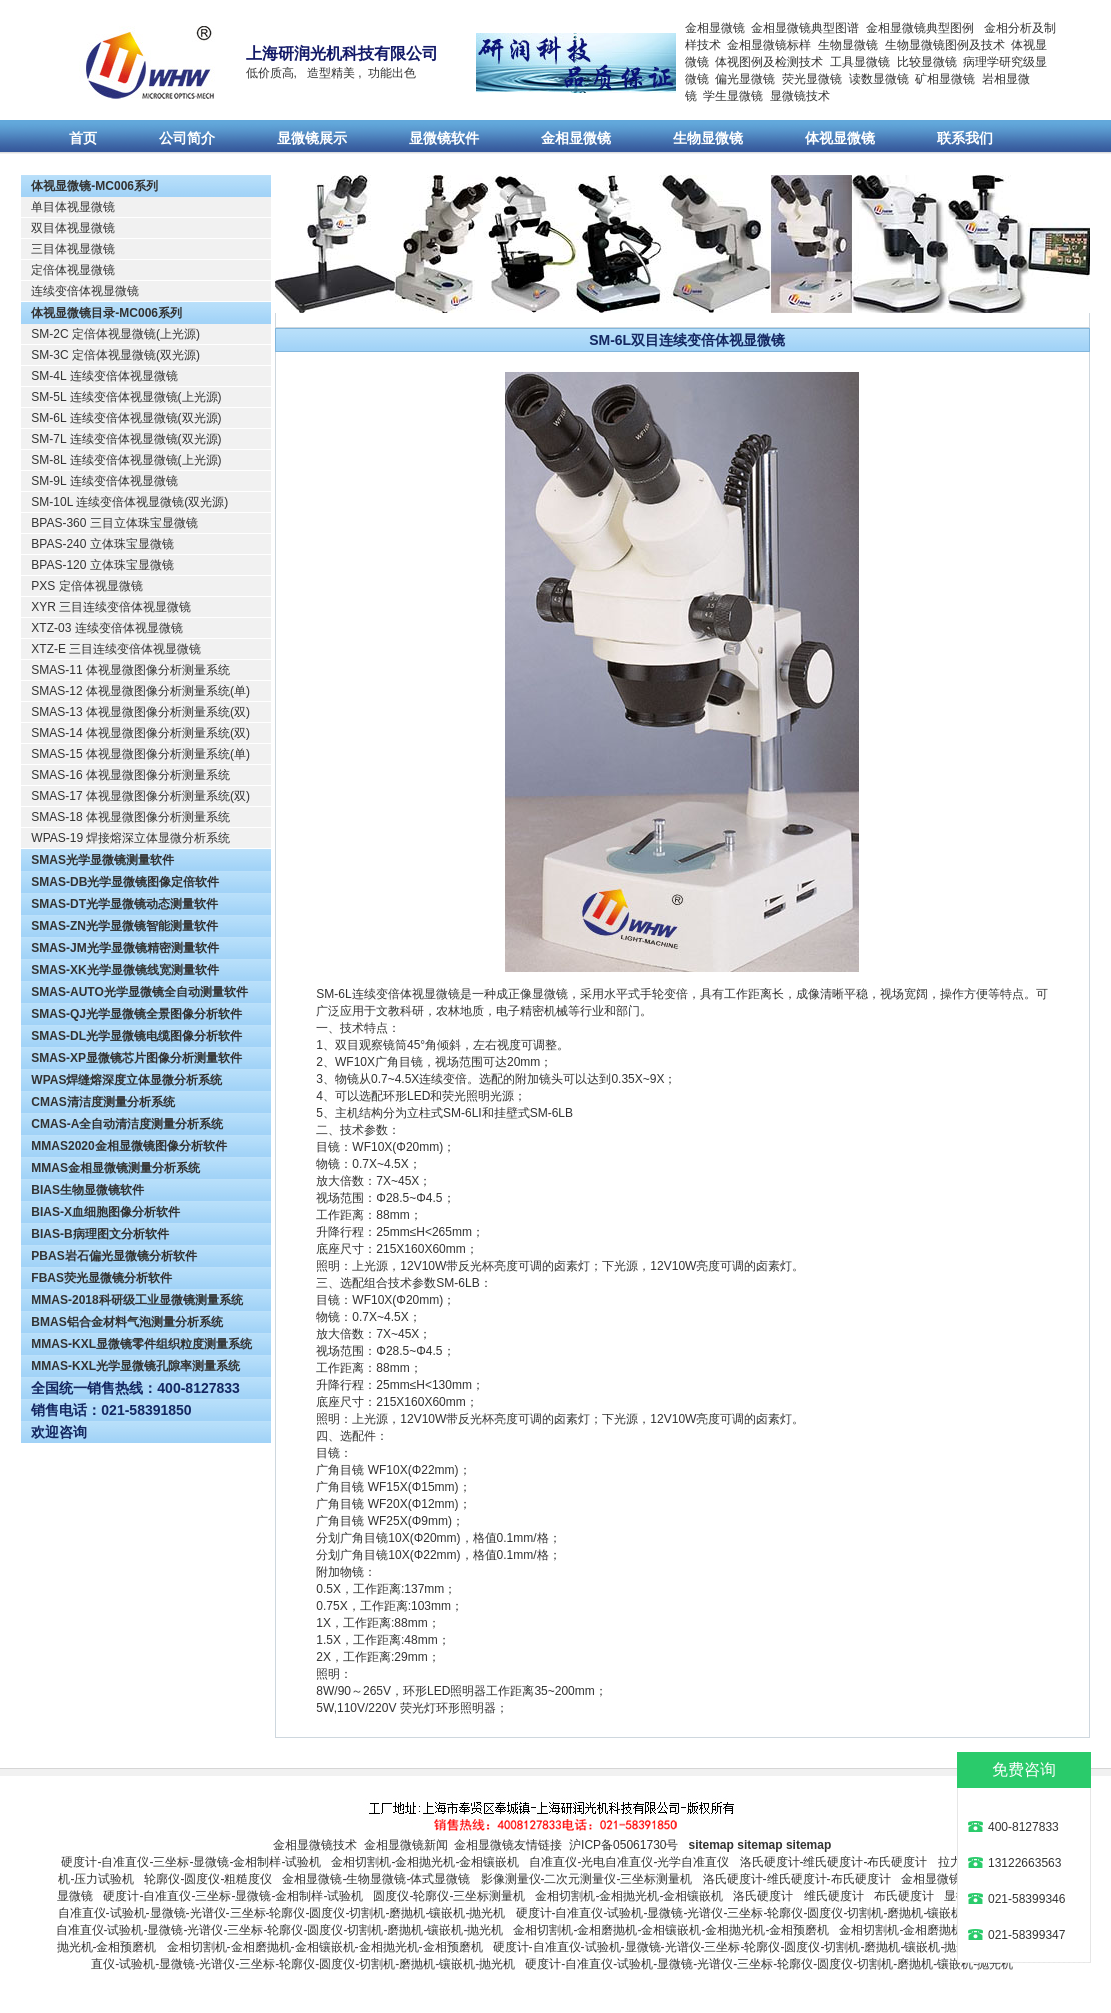 The height and width of the screenshot is (2013, 1111). What do you see at coordinates (94, 186) in the screenshot?
I see `体视显微镜-MC006系列` at bounding box center [94, 186].